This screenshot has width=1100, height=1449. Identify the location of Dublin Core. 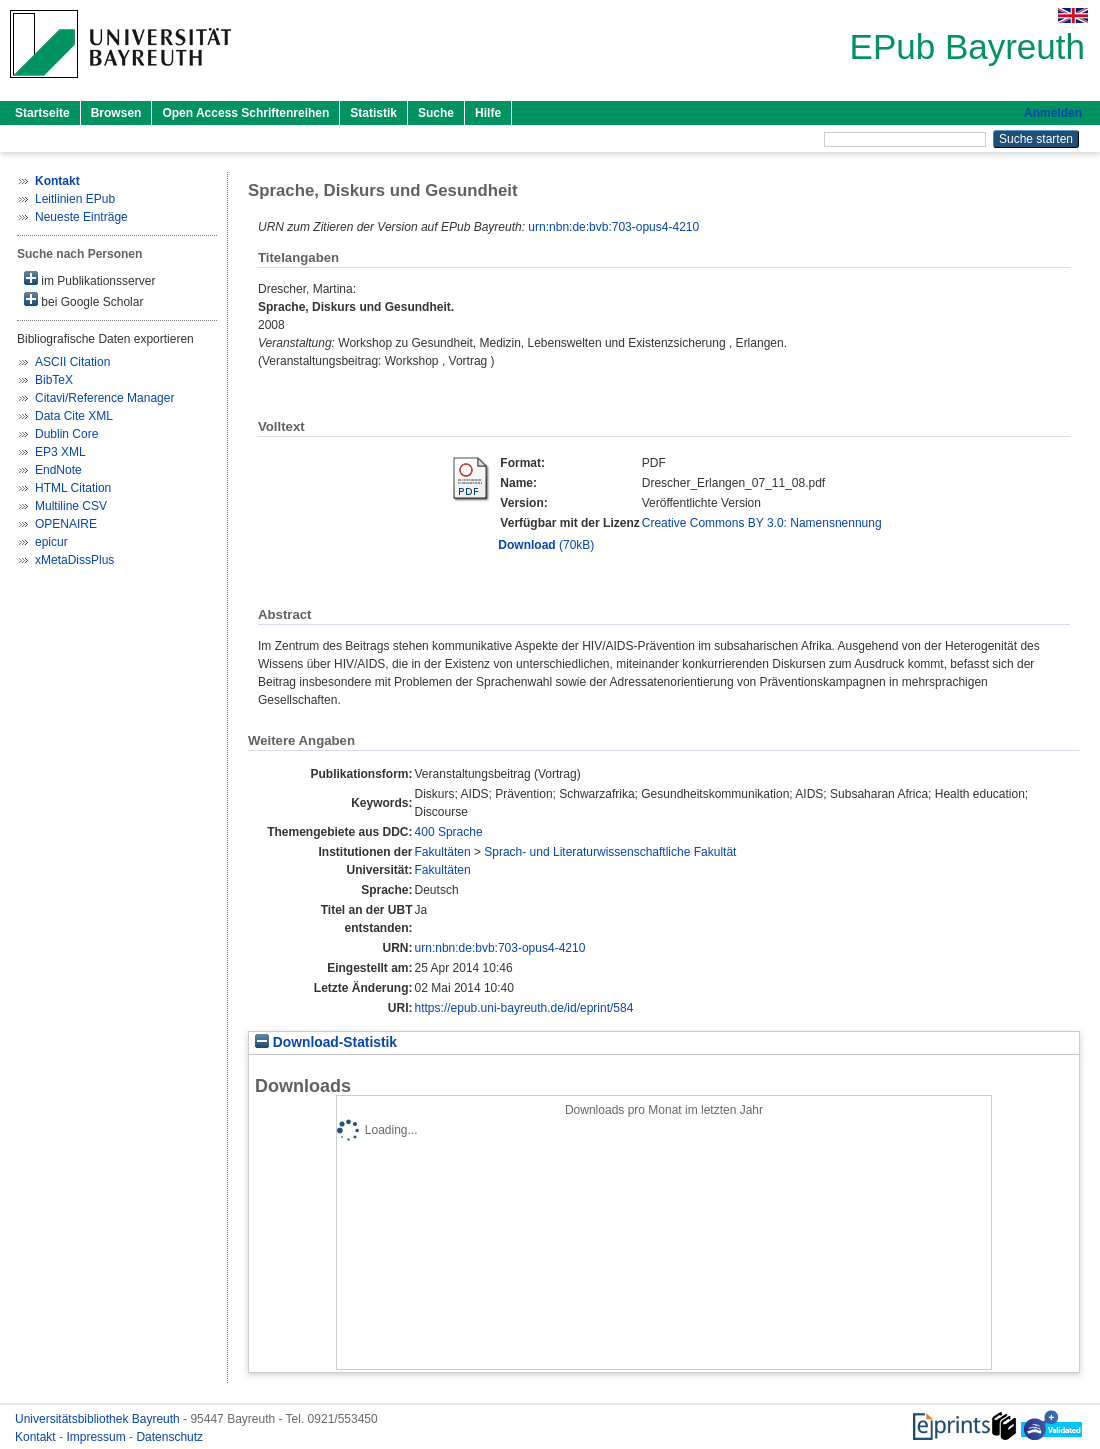
(66, 434).